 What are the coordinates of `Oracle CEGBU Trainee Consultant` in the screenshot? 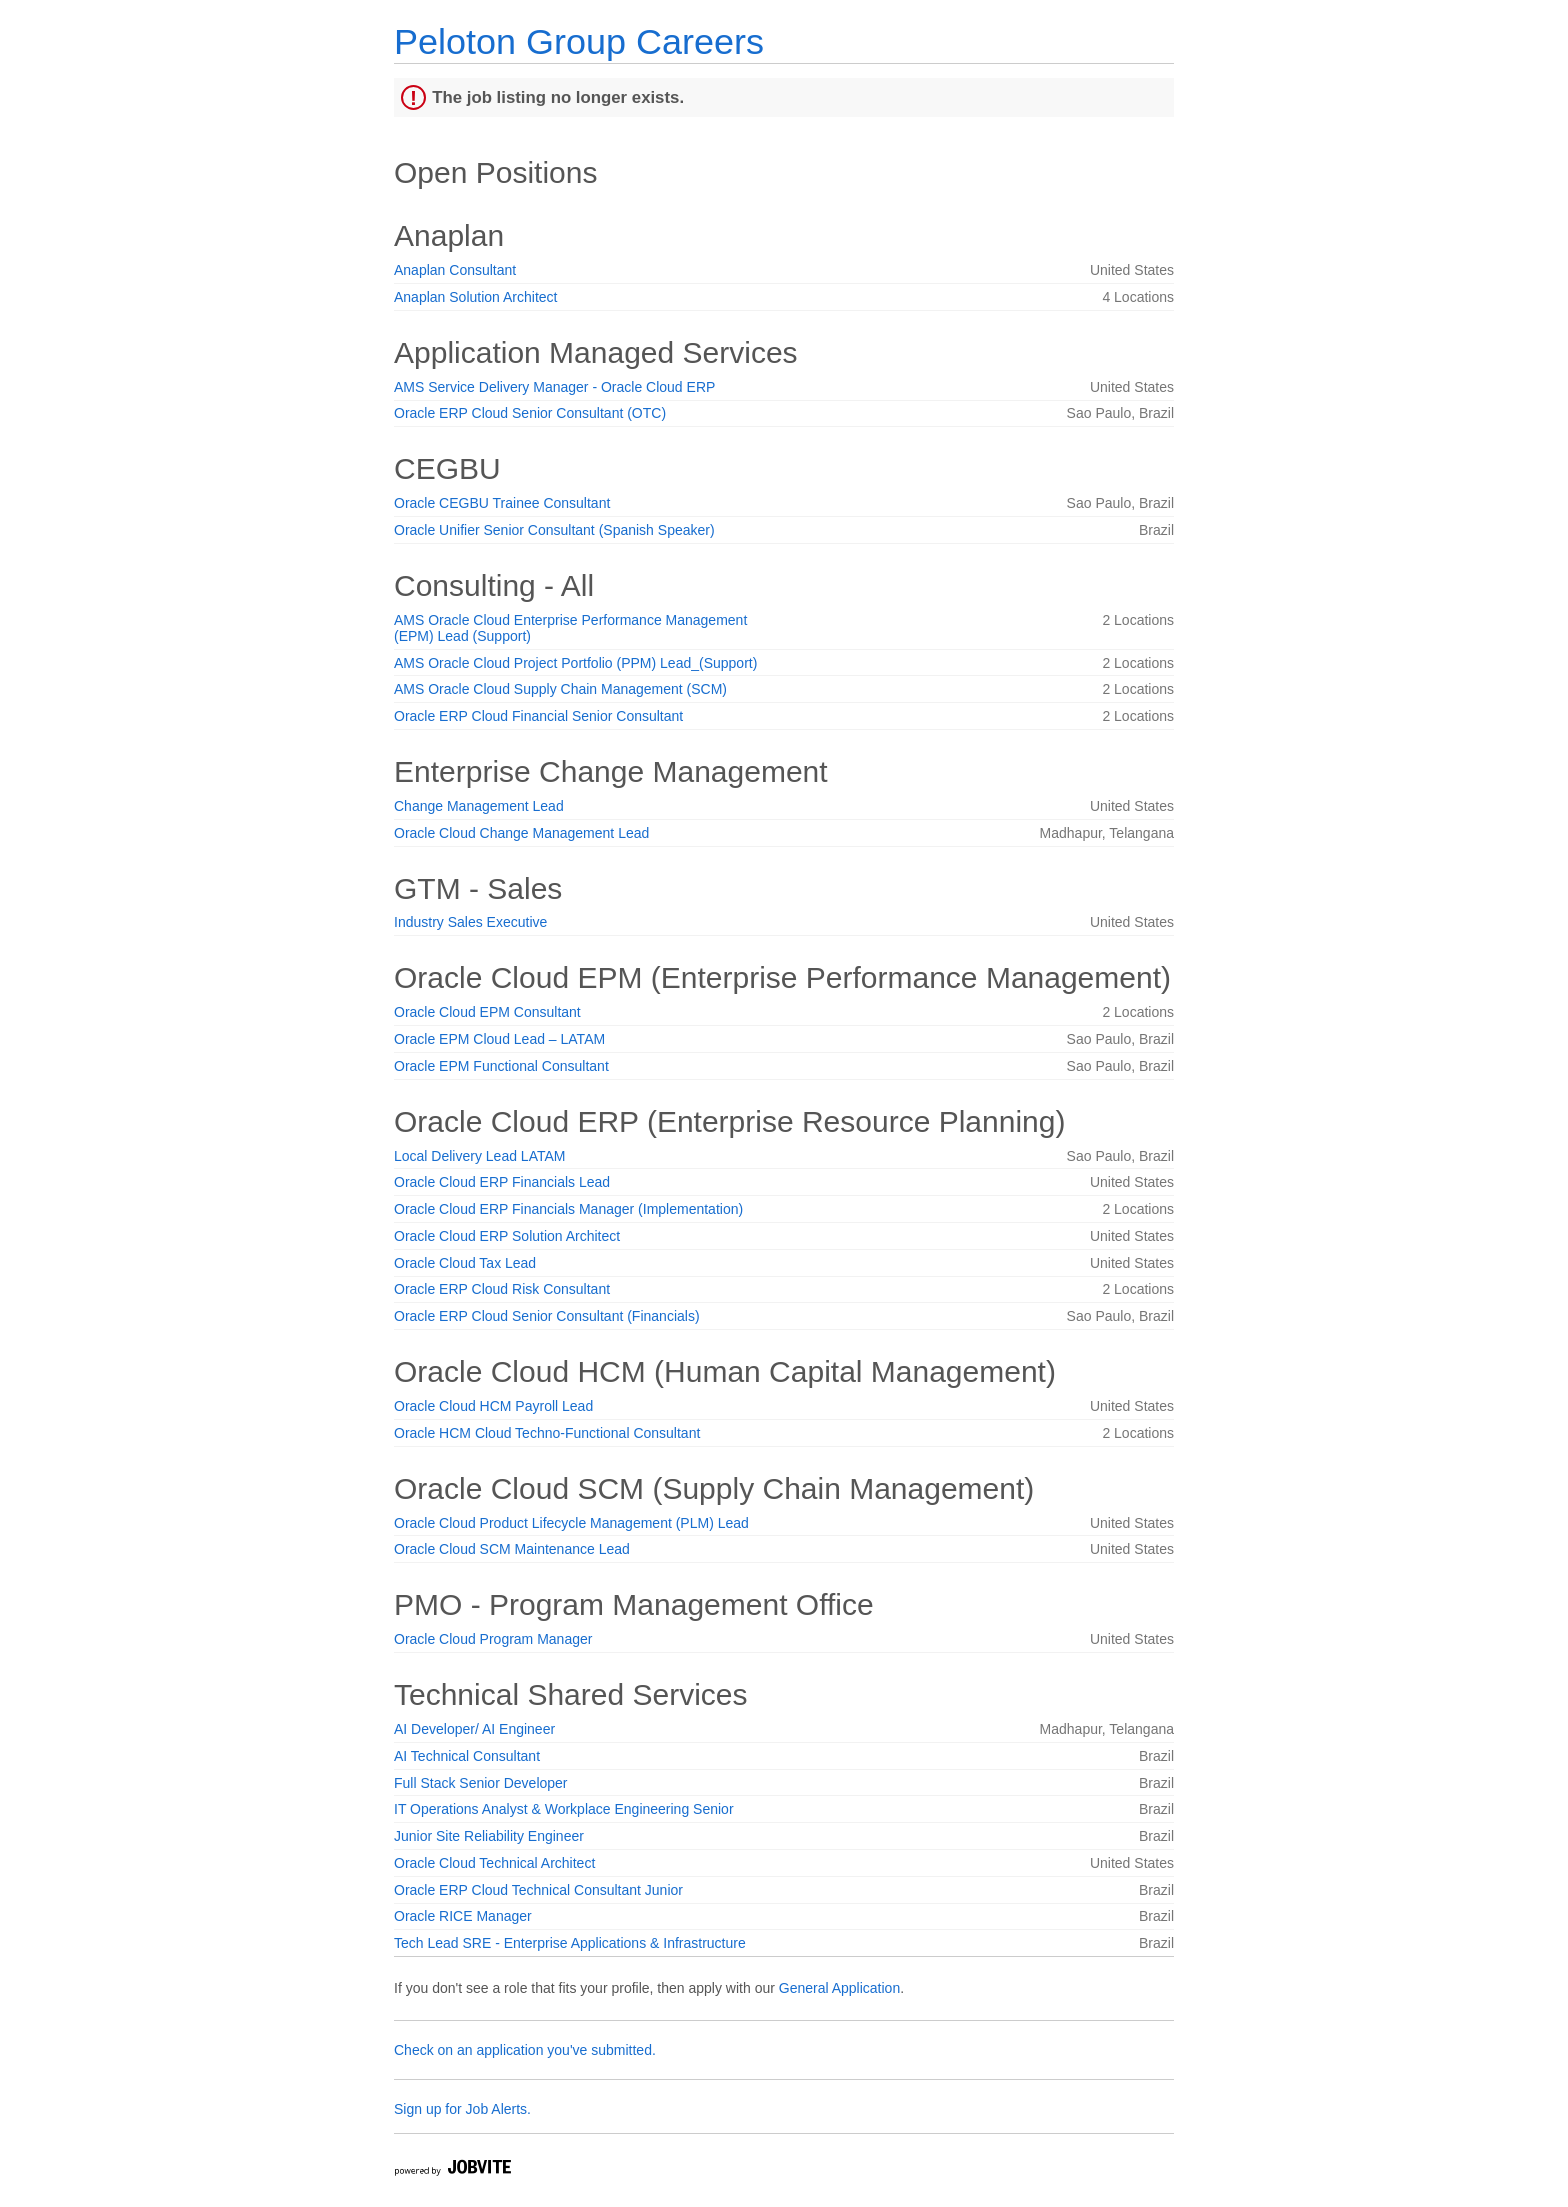 It's located at (502, 503).